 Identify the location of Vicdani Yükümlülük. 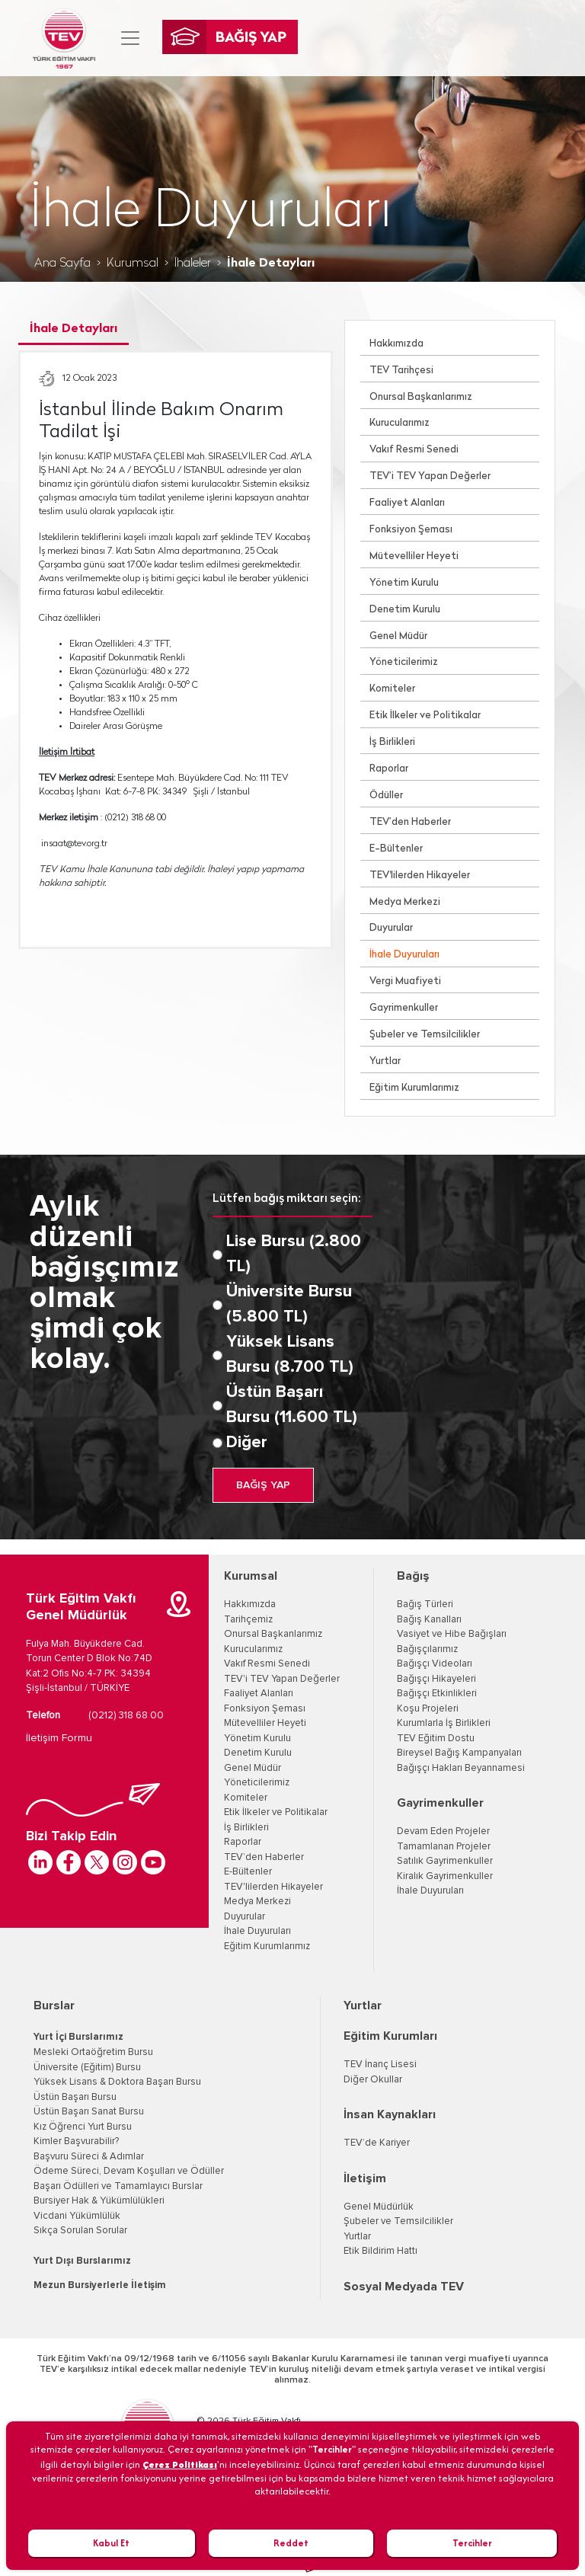
(77, 2216).